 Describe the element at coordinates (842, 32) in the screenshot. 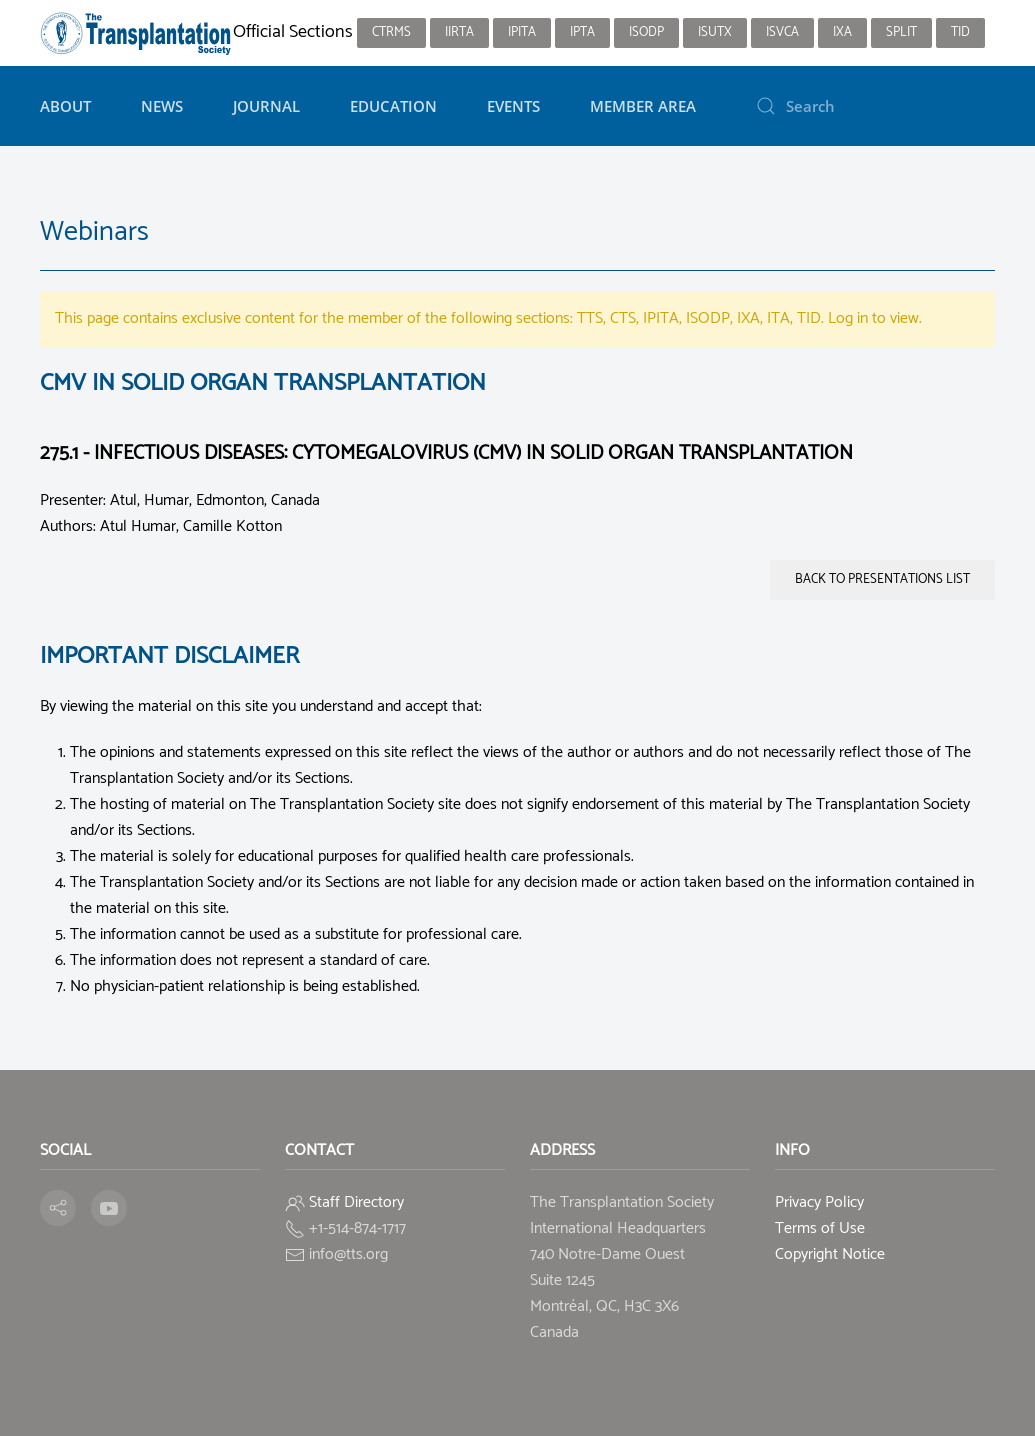

I see `IXA` at that location.